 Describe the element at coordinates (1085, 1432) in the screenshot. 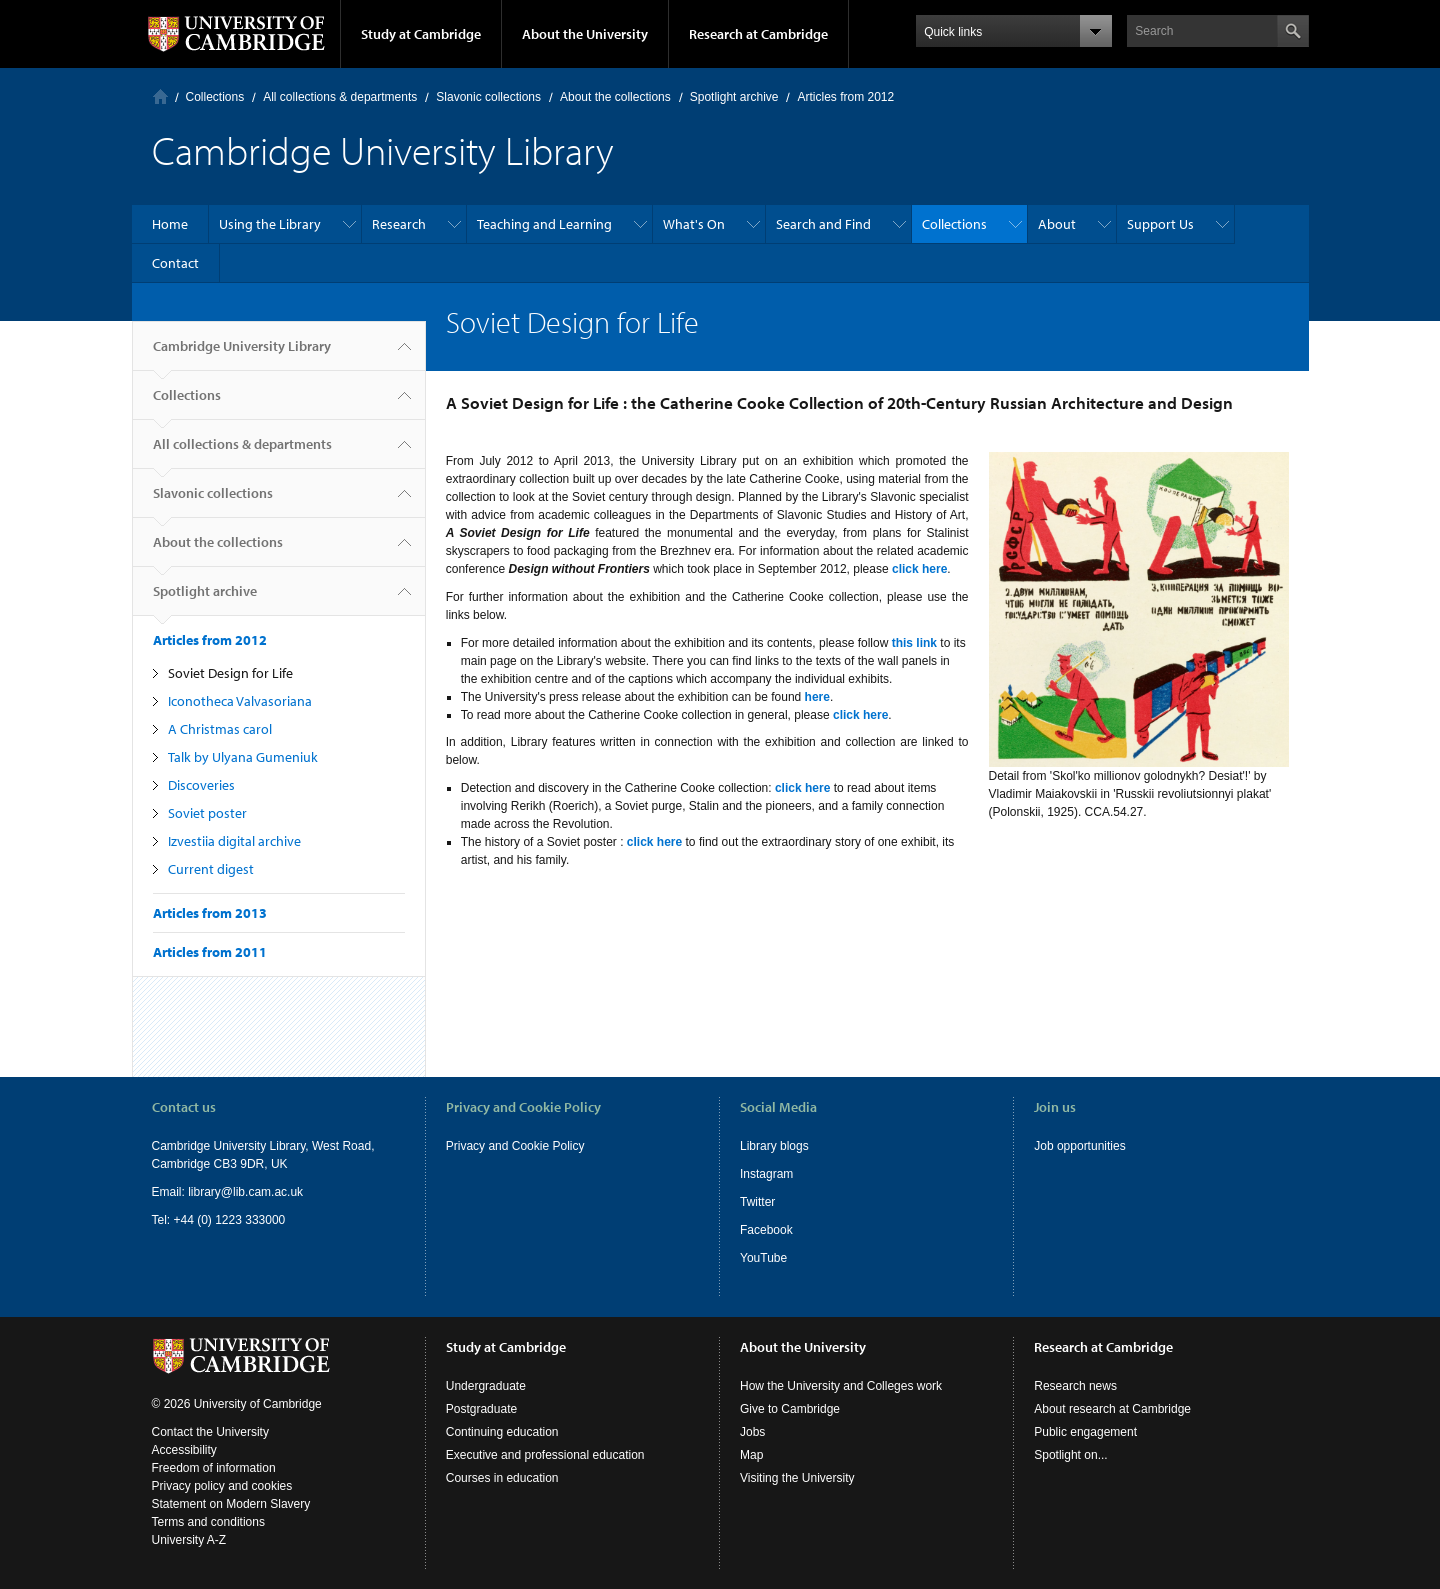

I see `Public engagement` at that location.